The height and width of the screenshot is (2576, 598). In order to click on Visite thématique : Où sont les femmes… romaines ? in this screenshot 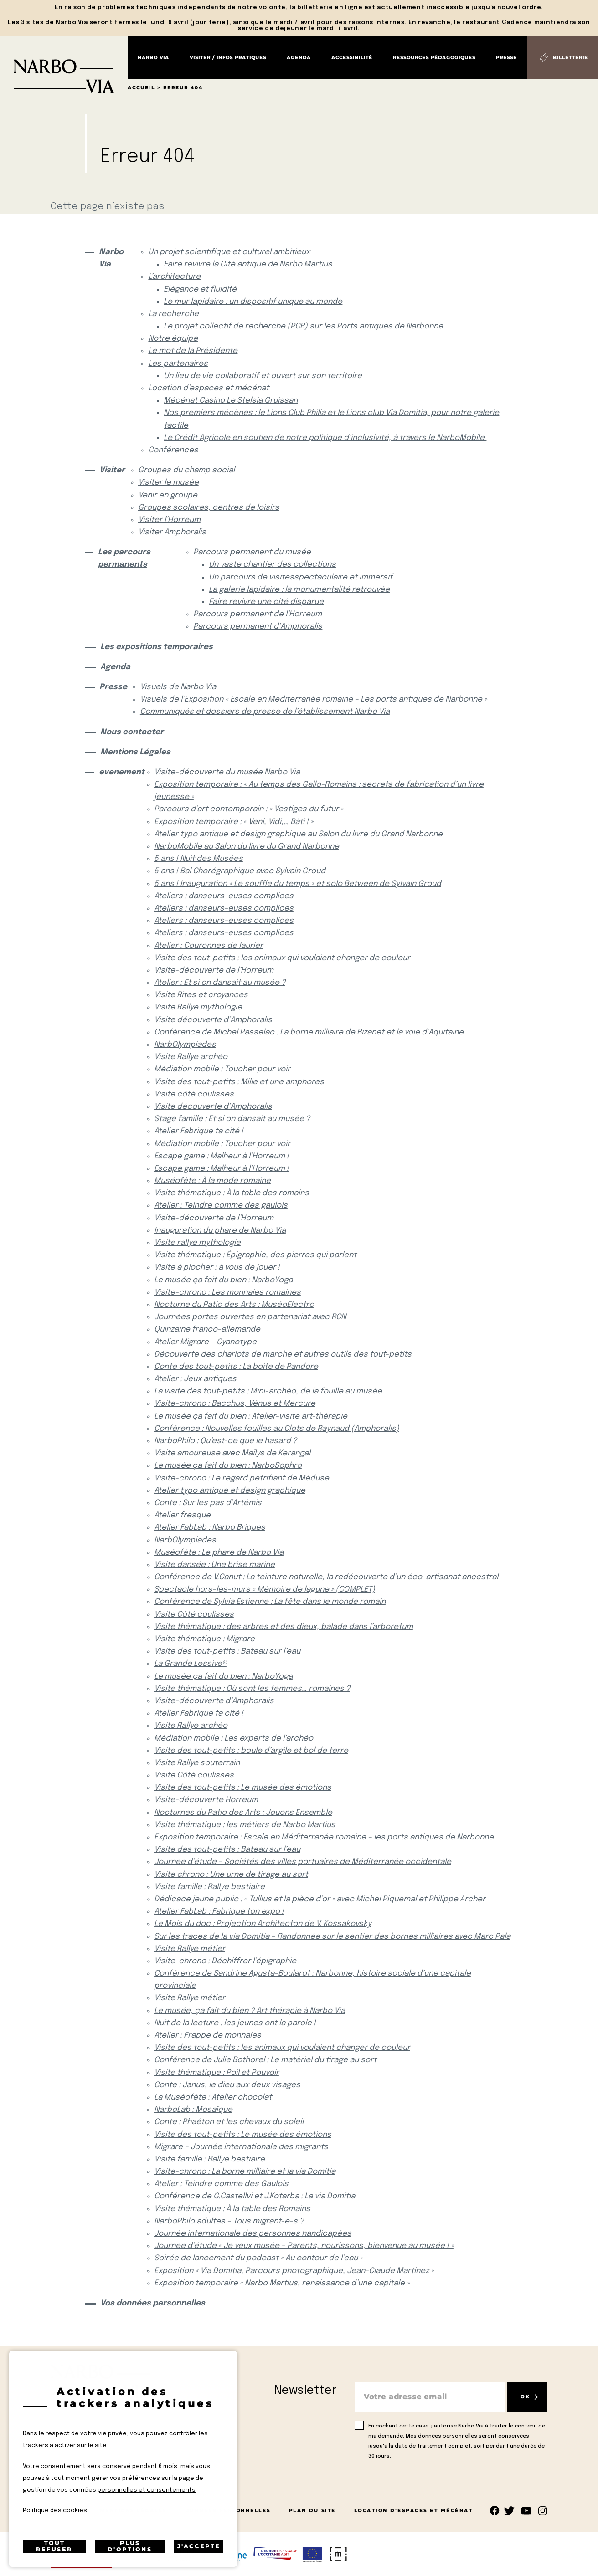, I will do `click(252, 1689)`.